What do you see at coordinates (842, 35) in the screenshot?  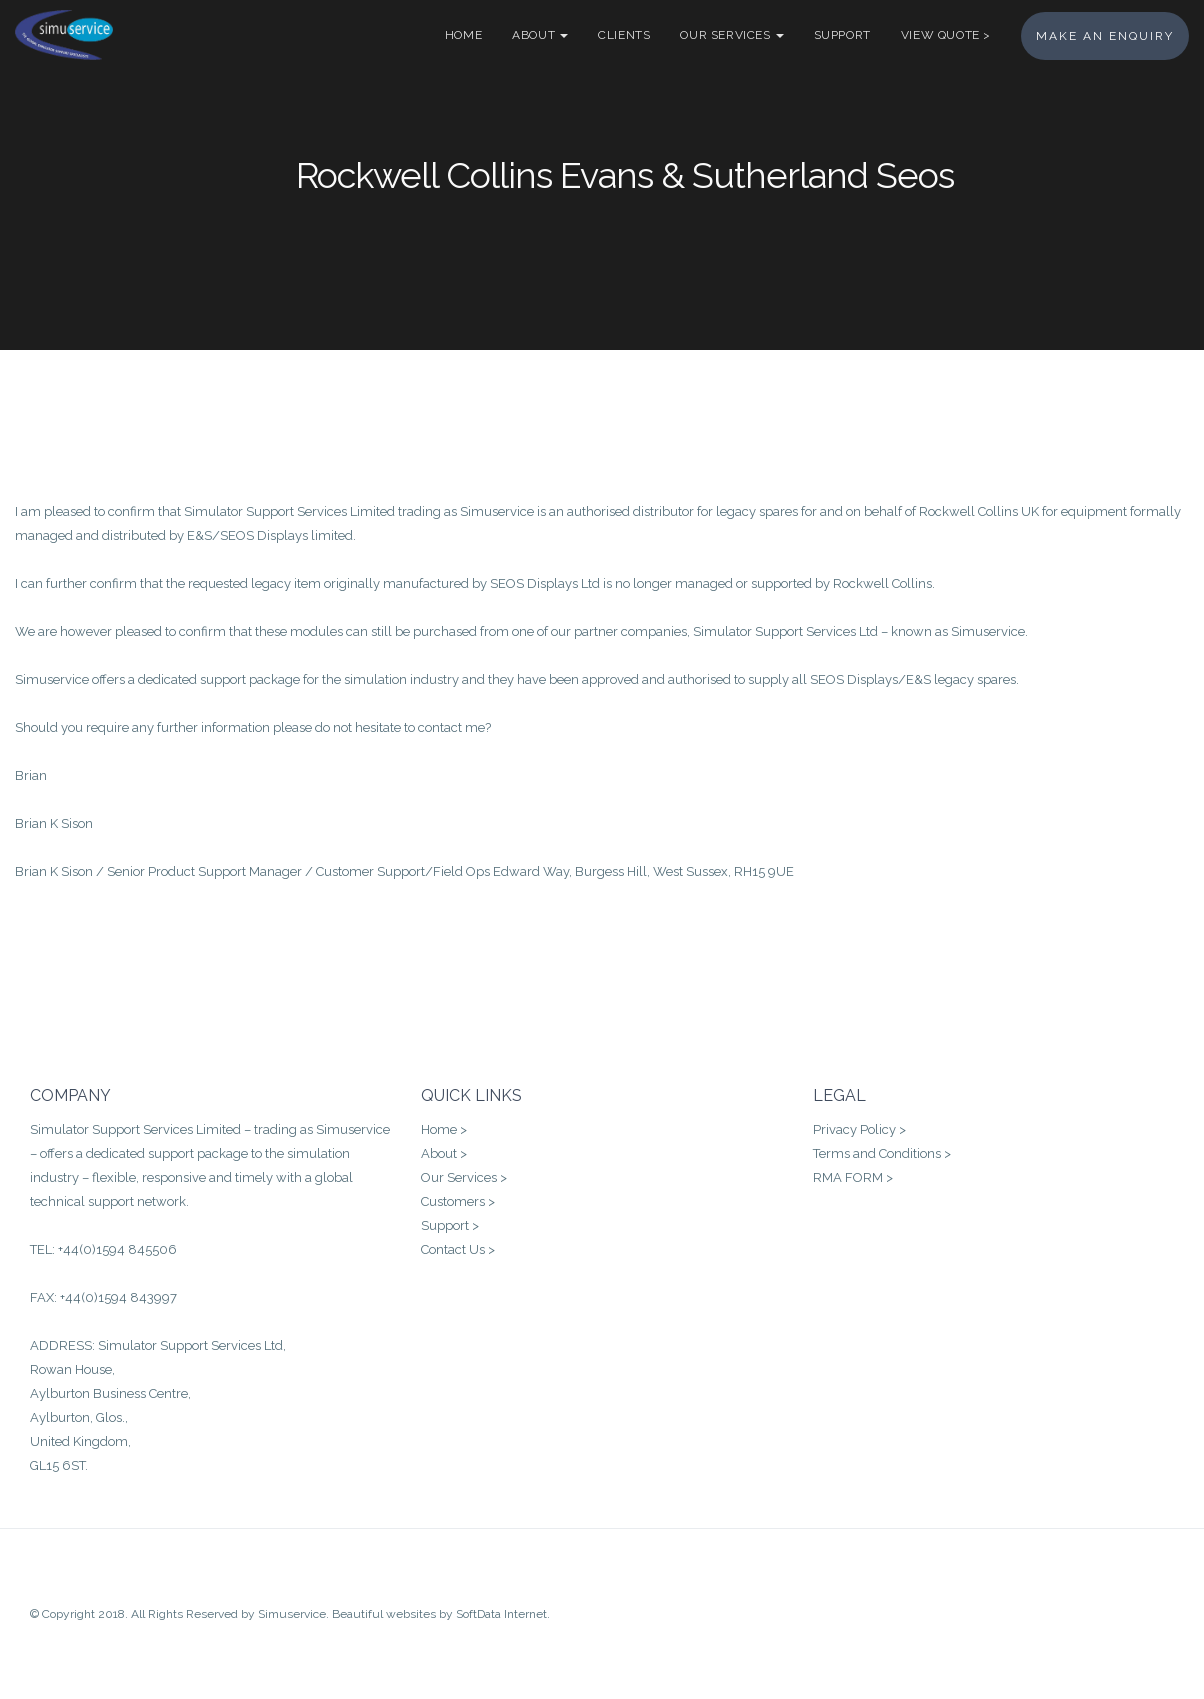 I see `Support` at bounding box center [842, 35].